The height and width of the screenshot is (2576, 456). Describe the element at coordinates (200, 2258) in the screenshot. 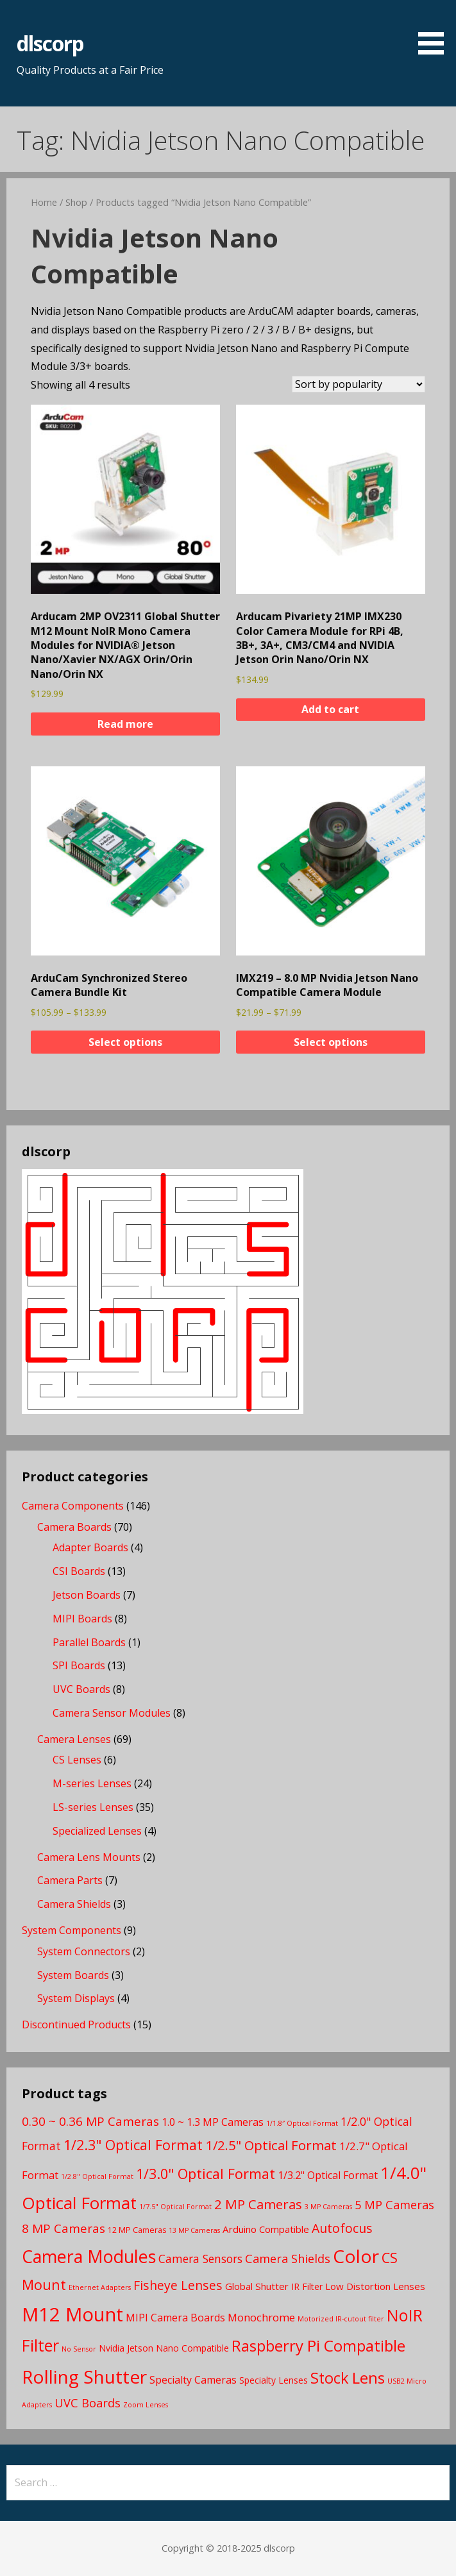

I see `Camera Sensors [Camera Sensors (8 products)]` at that location.